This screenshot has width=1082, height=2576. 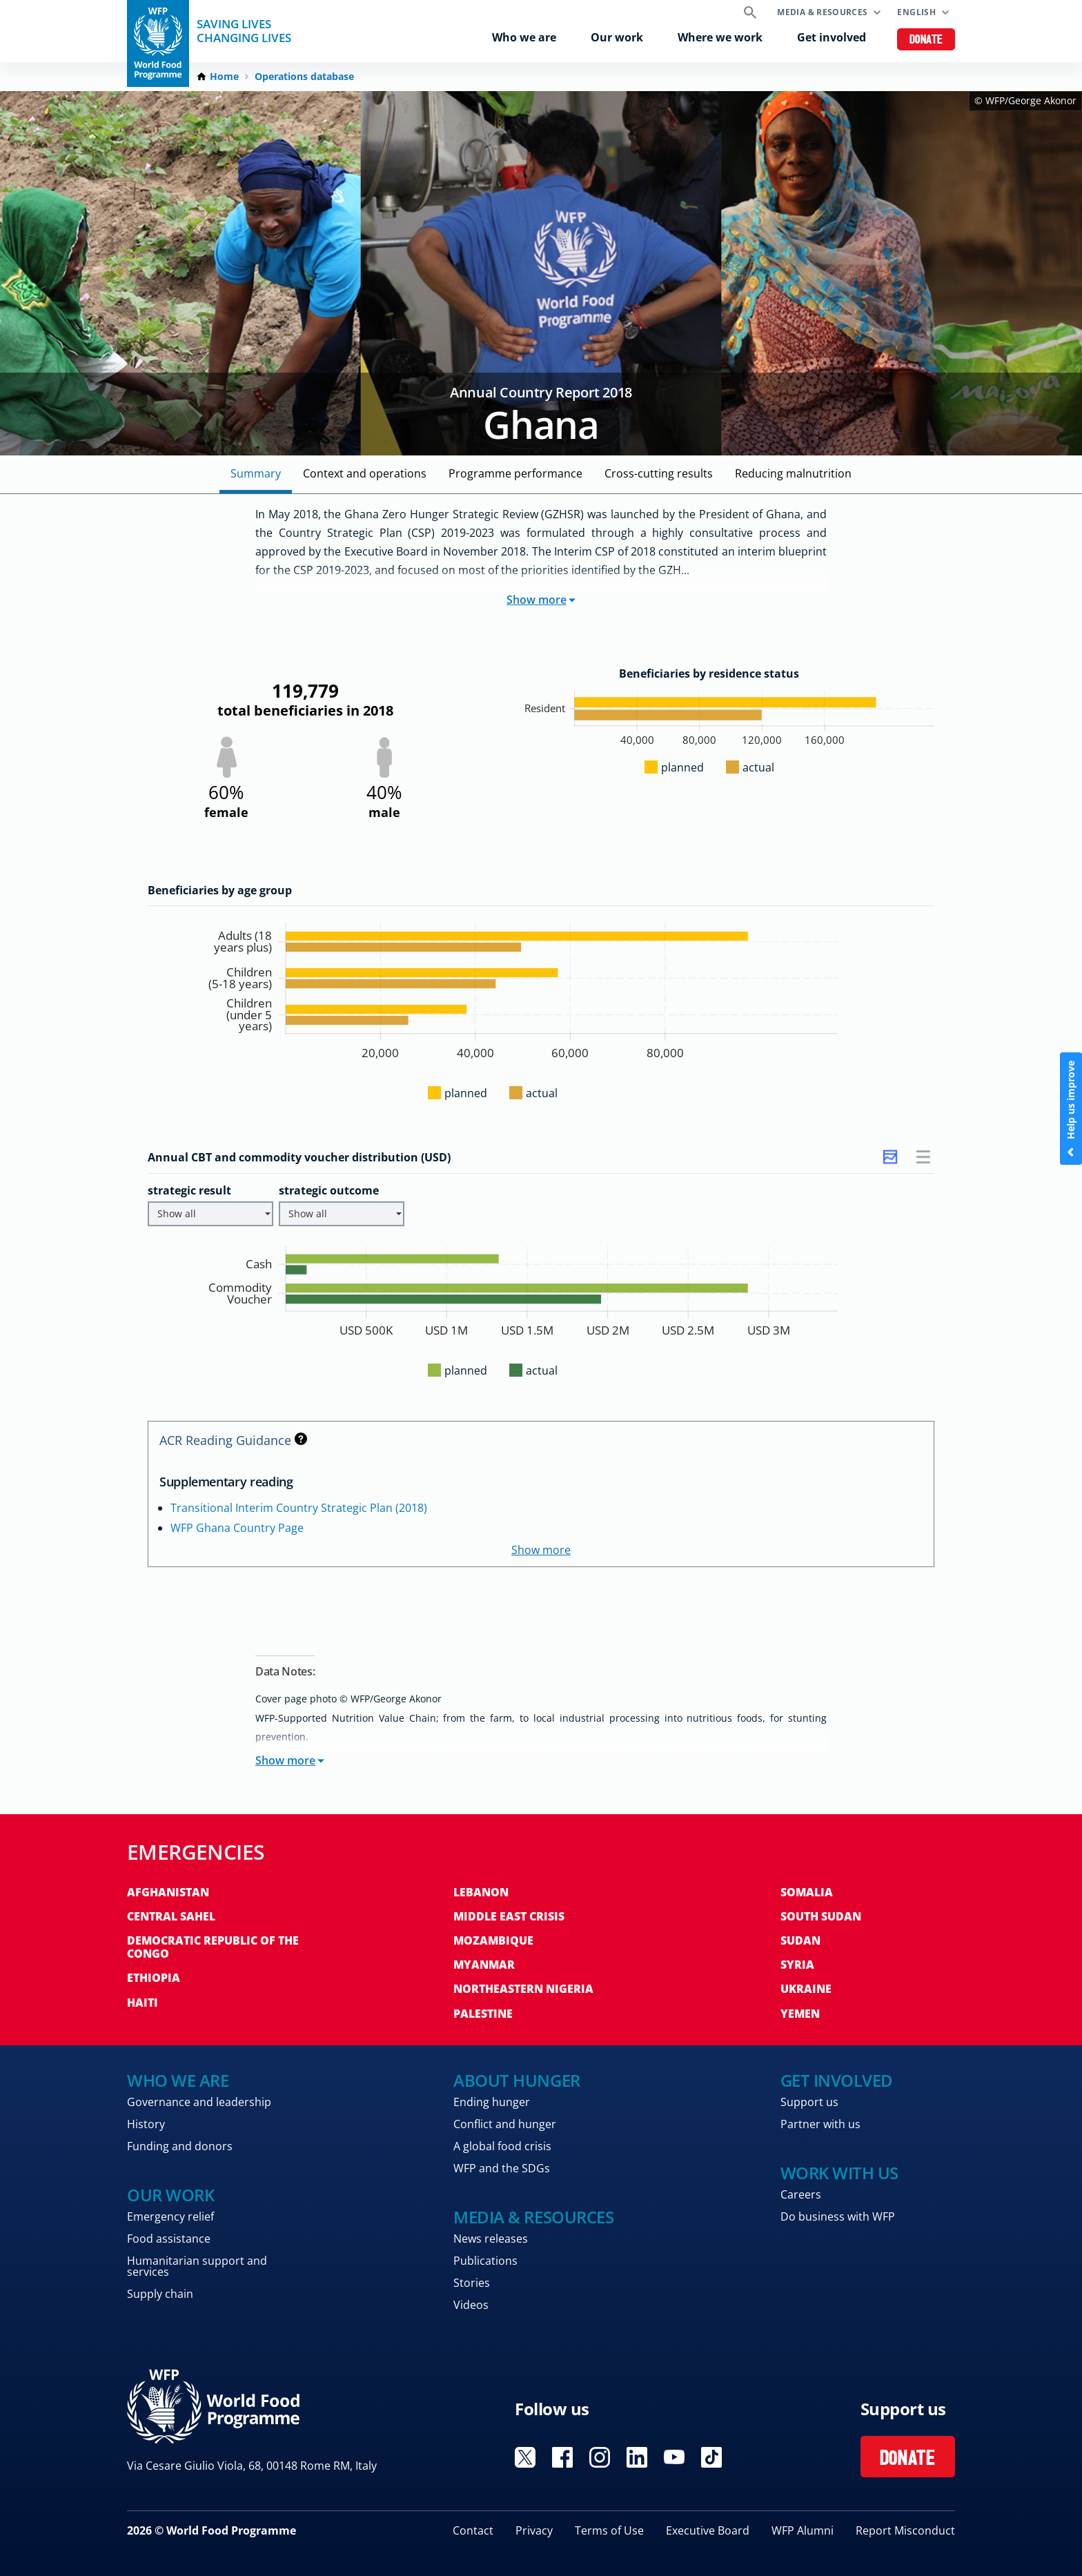 What do you see at coordinates (800, 2194) in the screenshot?
I see `Careers` at bounding box center [800, 2194].